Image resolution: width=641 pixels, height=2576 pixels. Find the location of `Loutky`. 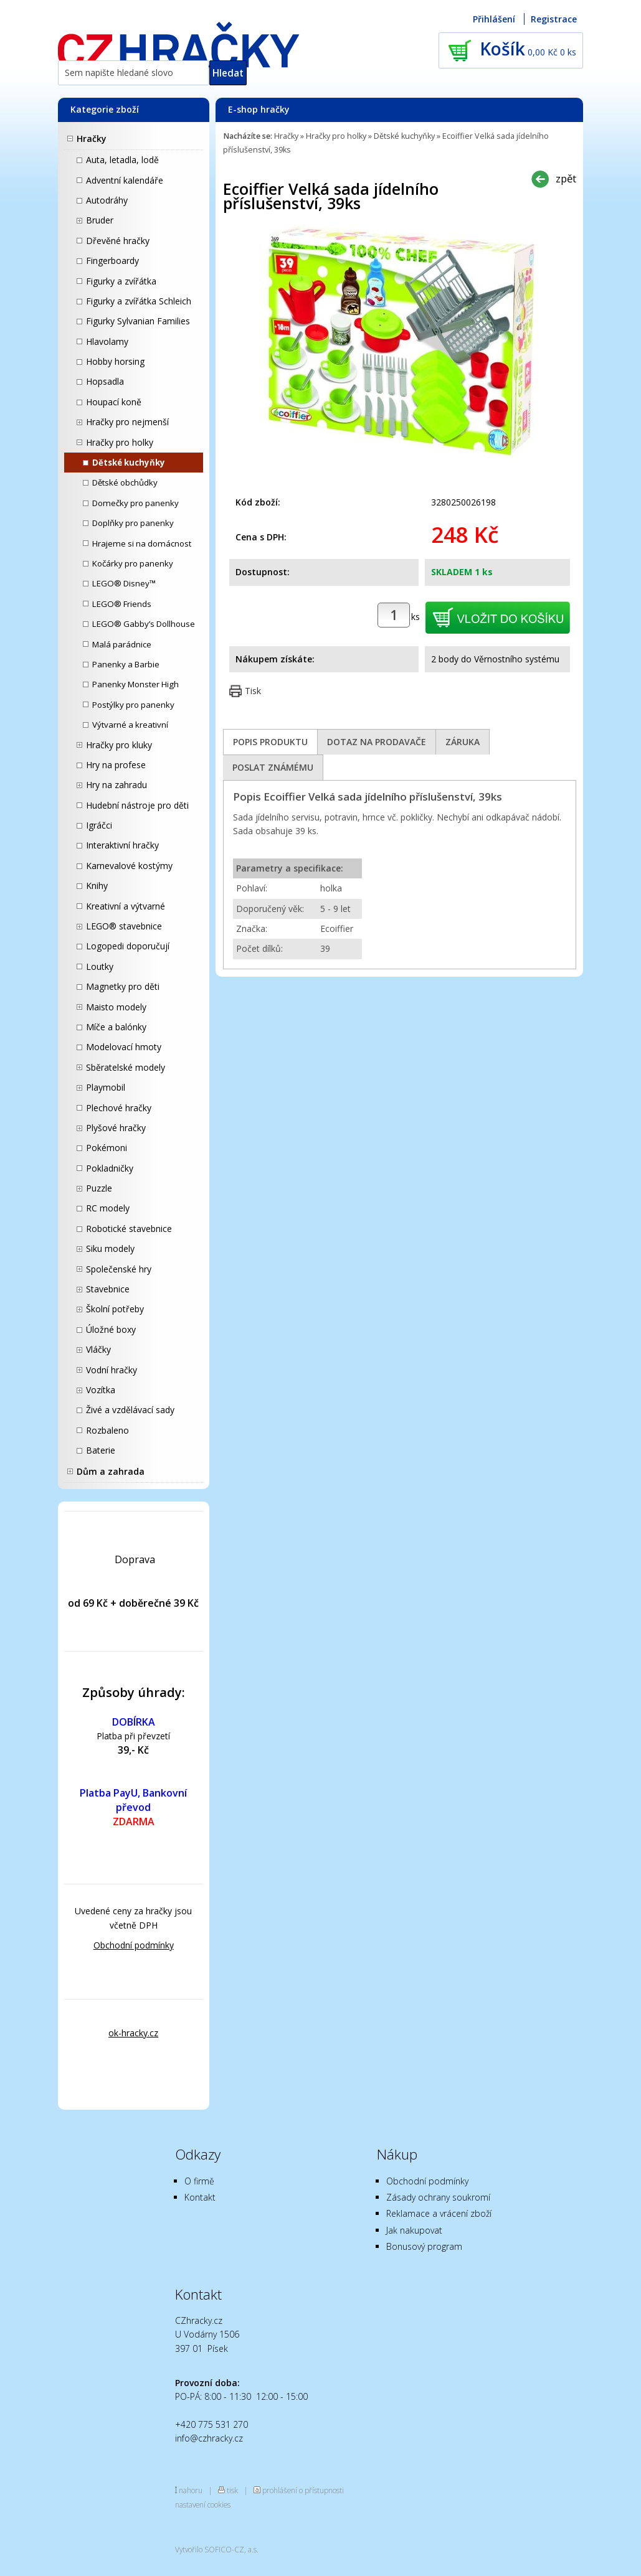

Loutky is located at coordinates (99, 966).